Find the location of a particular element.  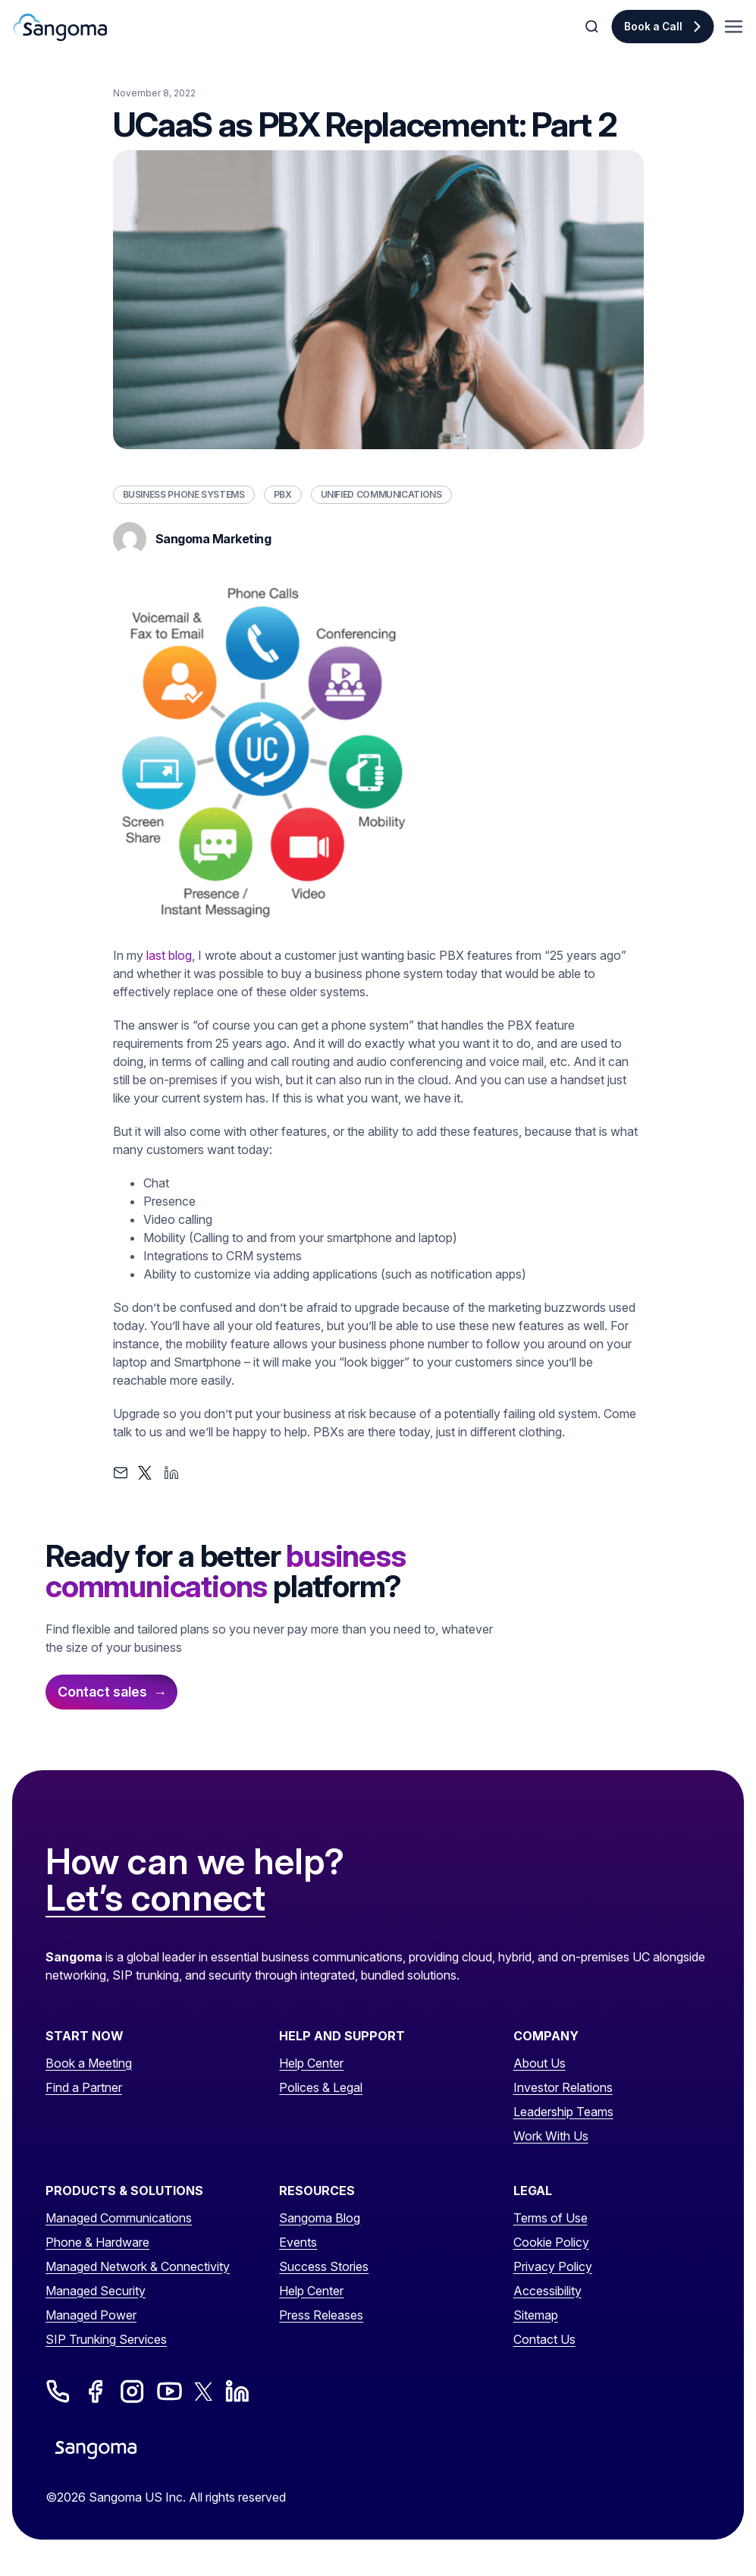

[Toggle Search] is located at coordinates (593, 26).